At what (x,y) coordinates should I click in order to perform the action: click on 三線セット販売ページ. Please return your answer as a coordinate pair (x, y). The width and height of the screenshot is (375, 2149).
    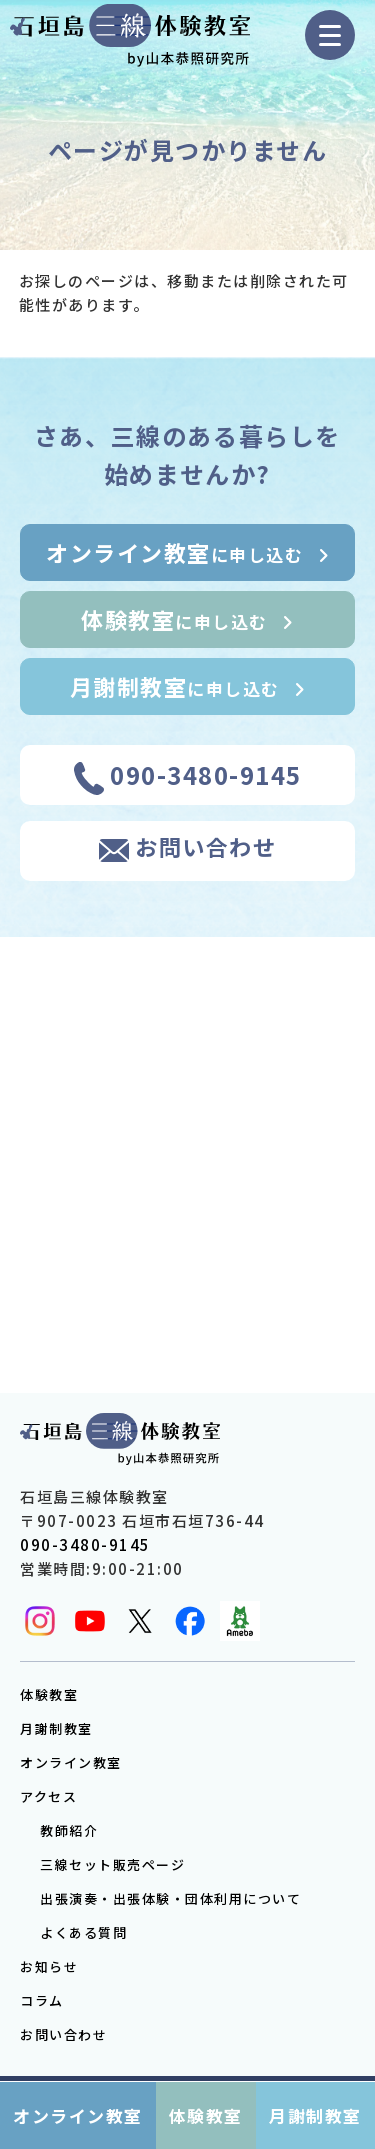
    Looking at the image, I should click on (112, 1864).